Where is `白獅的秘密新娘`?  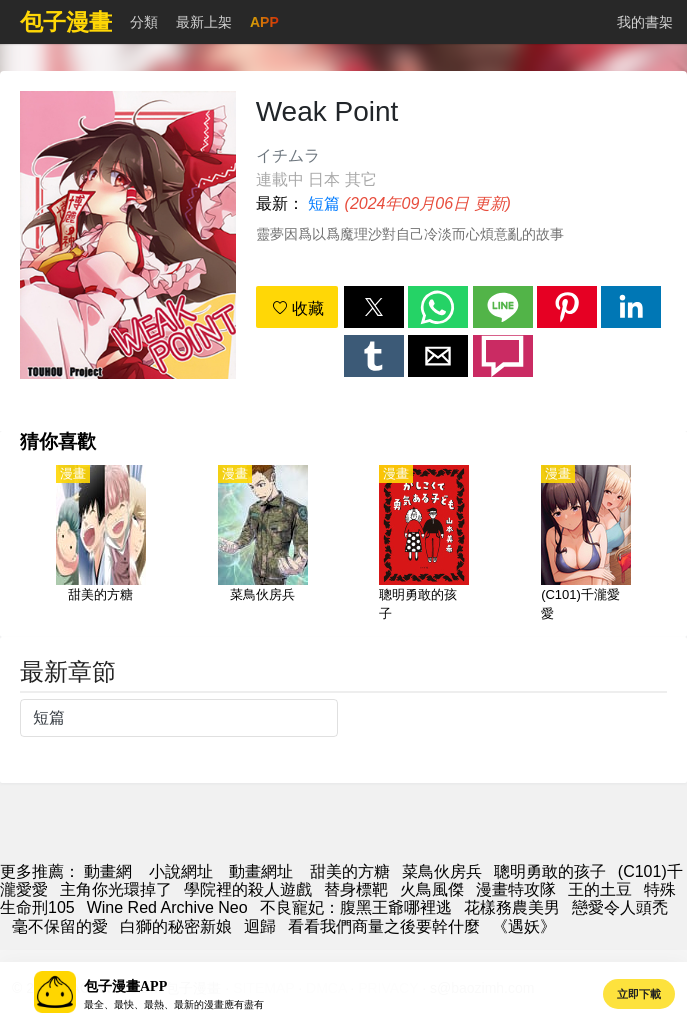 白獅的秘密新娘 is located at coordinates (176, 926).